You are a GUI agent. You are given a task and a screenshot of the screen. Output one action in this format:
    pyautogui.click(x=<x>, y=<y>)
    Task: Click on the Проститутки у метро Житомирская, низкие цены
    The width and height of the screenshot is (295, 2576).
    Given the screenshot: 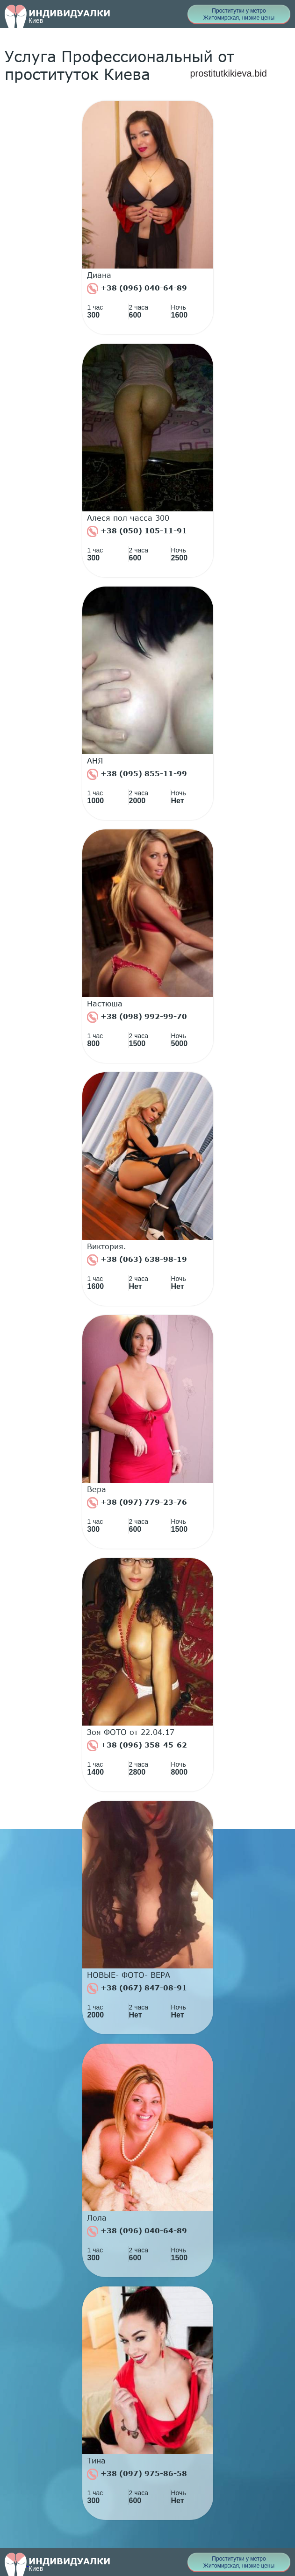 What is the action you would take?
    pyautogui.click(x=238, y=14)
    